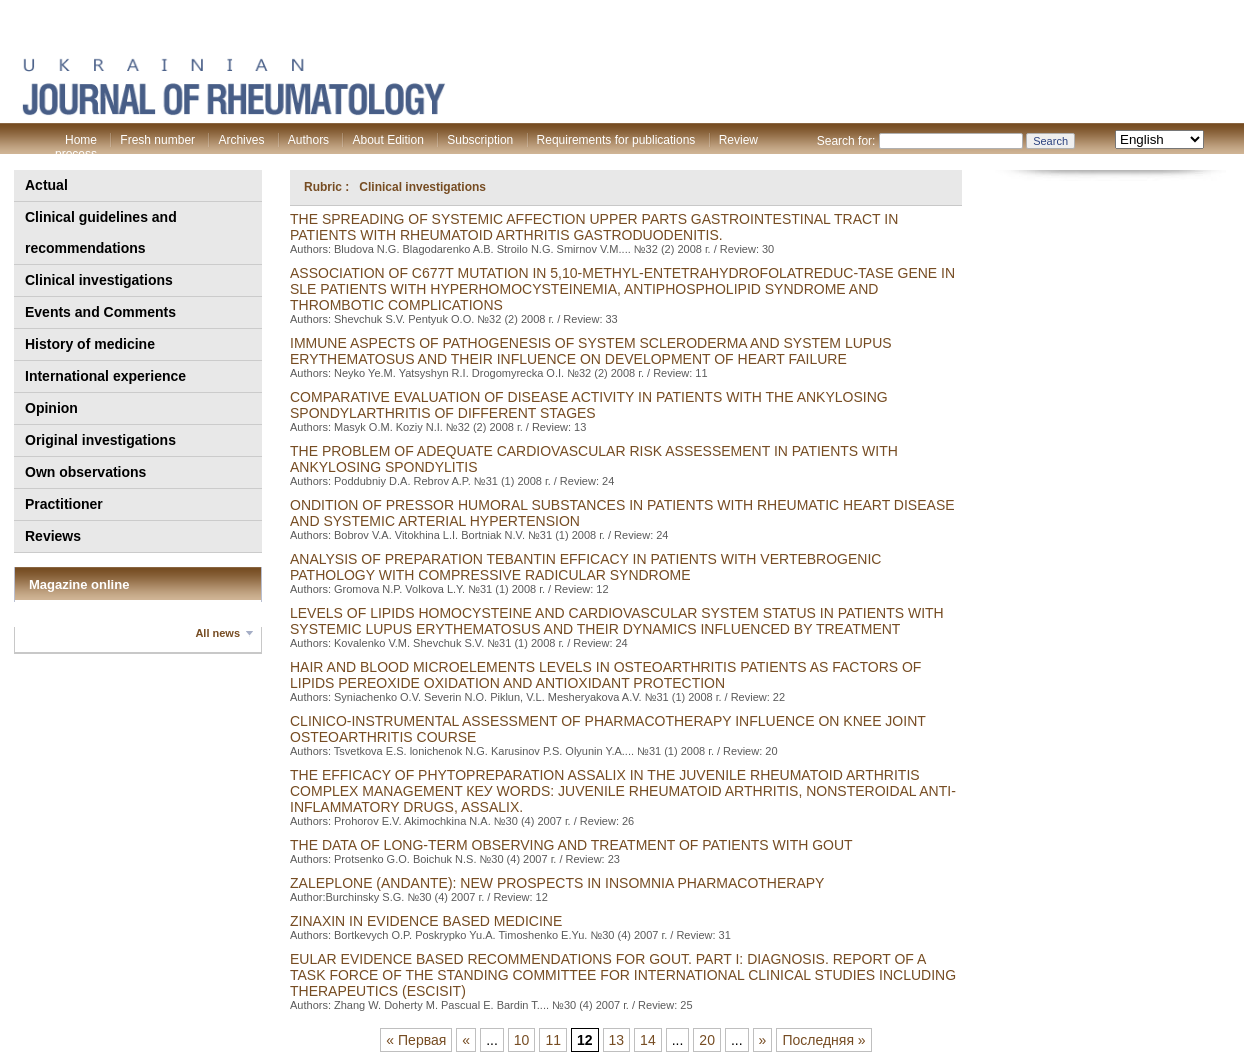  I want to click on 14, so click(648, 1040).